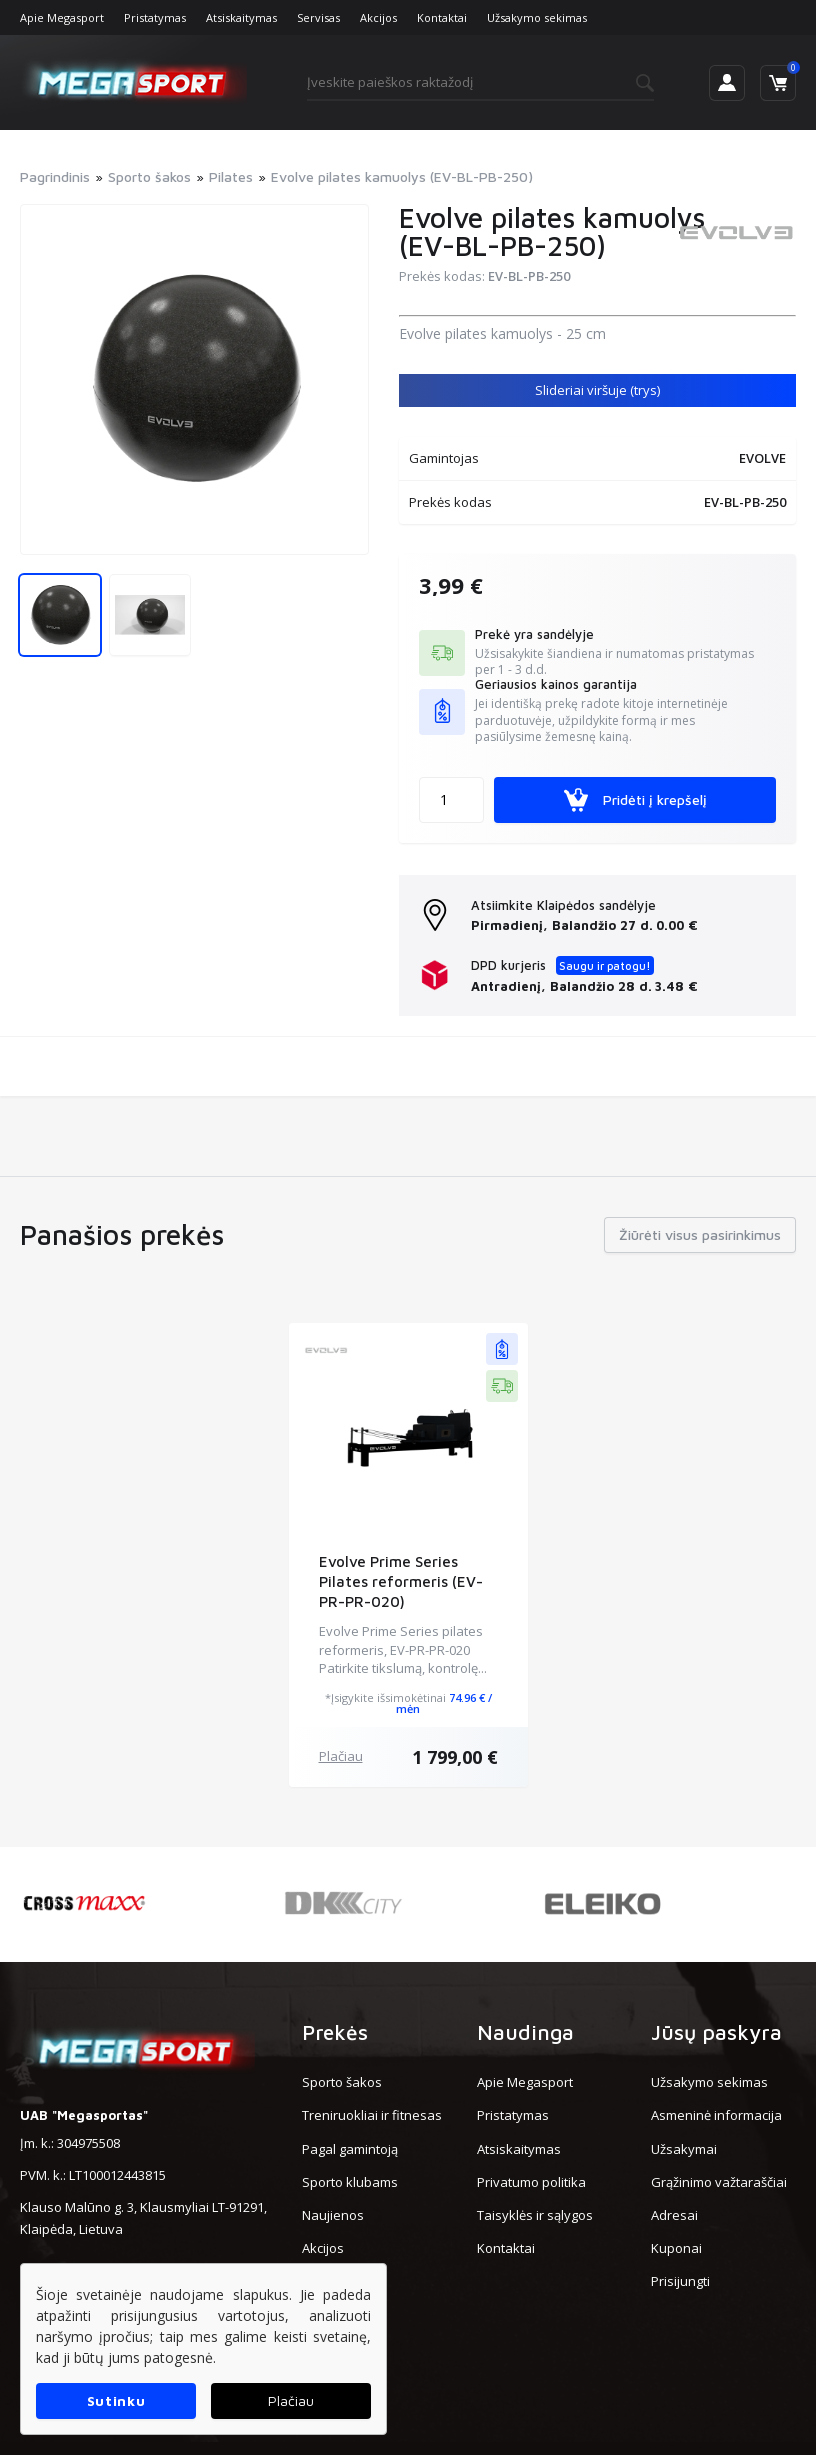 This screenshot has height=2455, width=816. I want to click on Užsakymai, so click(684, 2149).